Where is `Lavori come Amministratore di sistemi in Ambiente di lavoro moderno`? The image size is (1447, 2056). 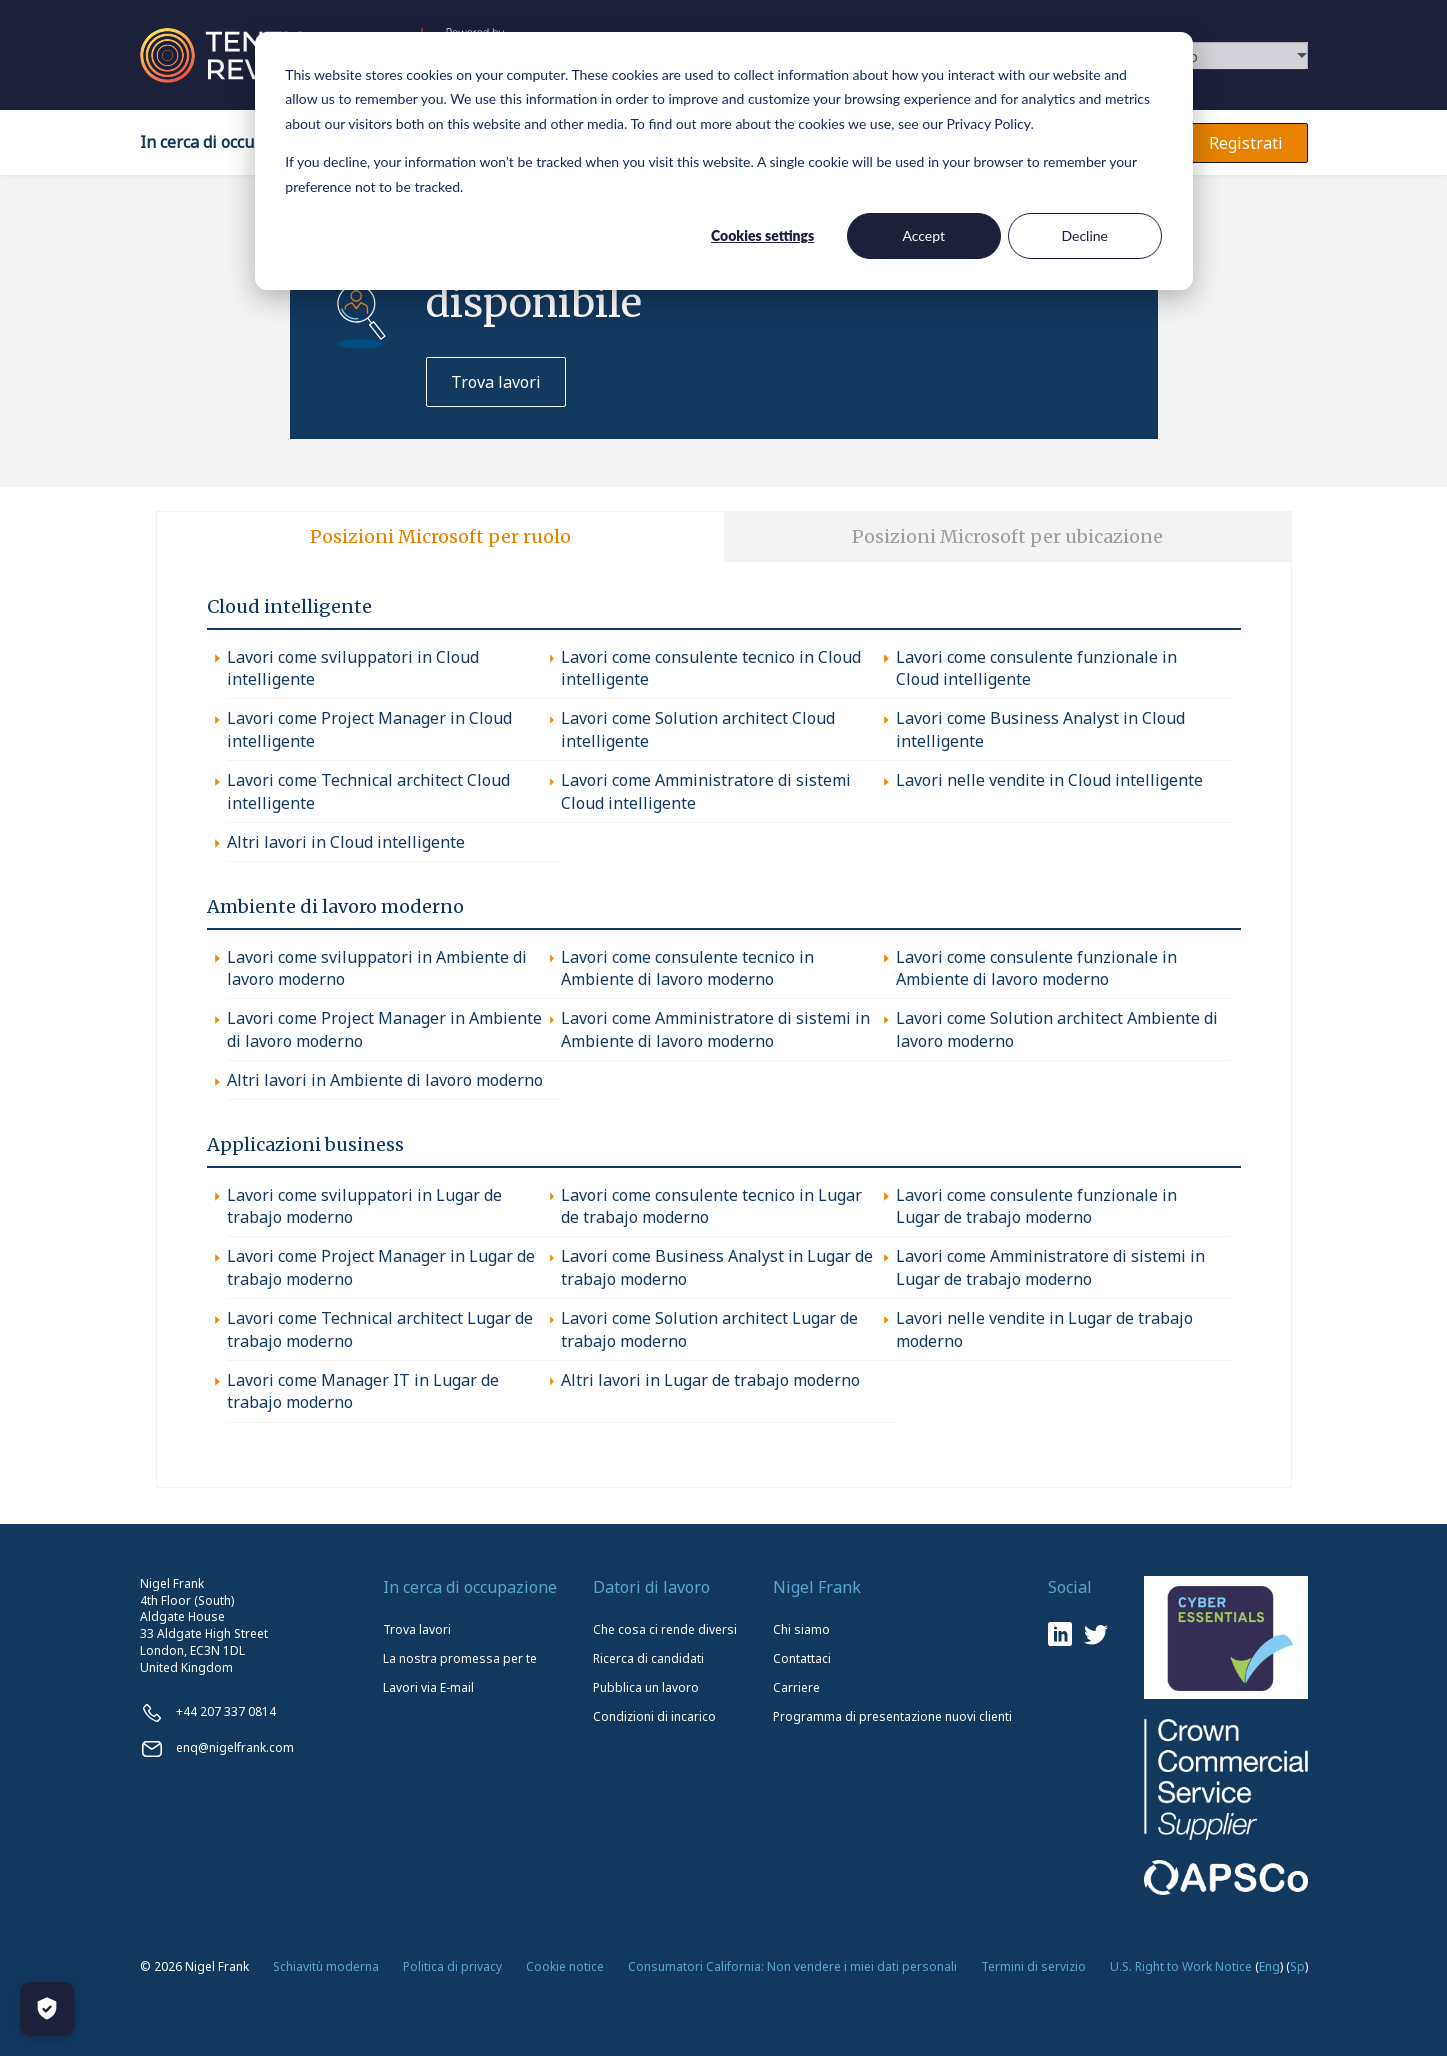 Lavori come Amministratore di sistemi in Ambiente di lavoro moderno is located at coordinates (715, 1029).